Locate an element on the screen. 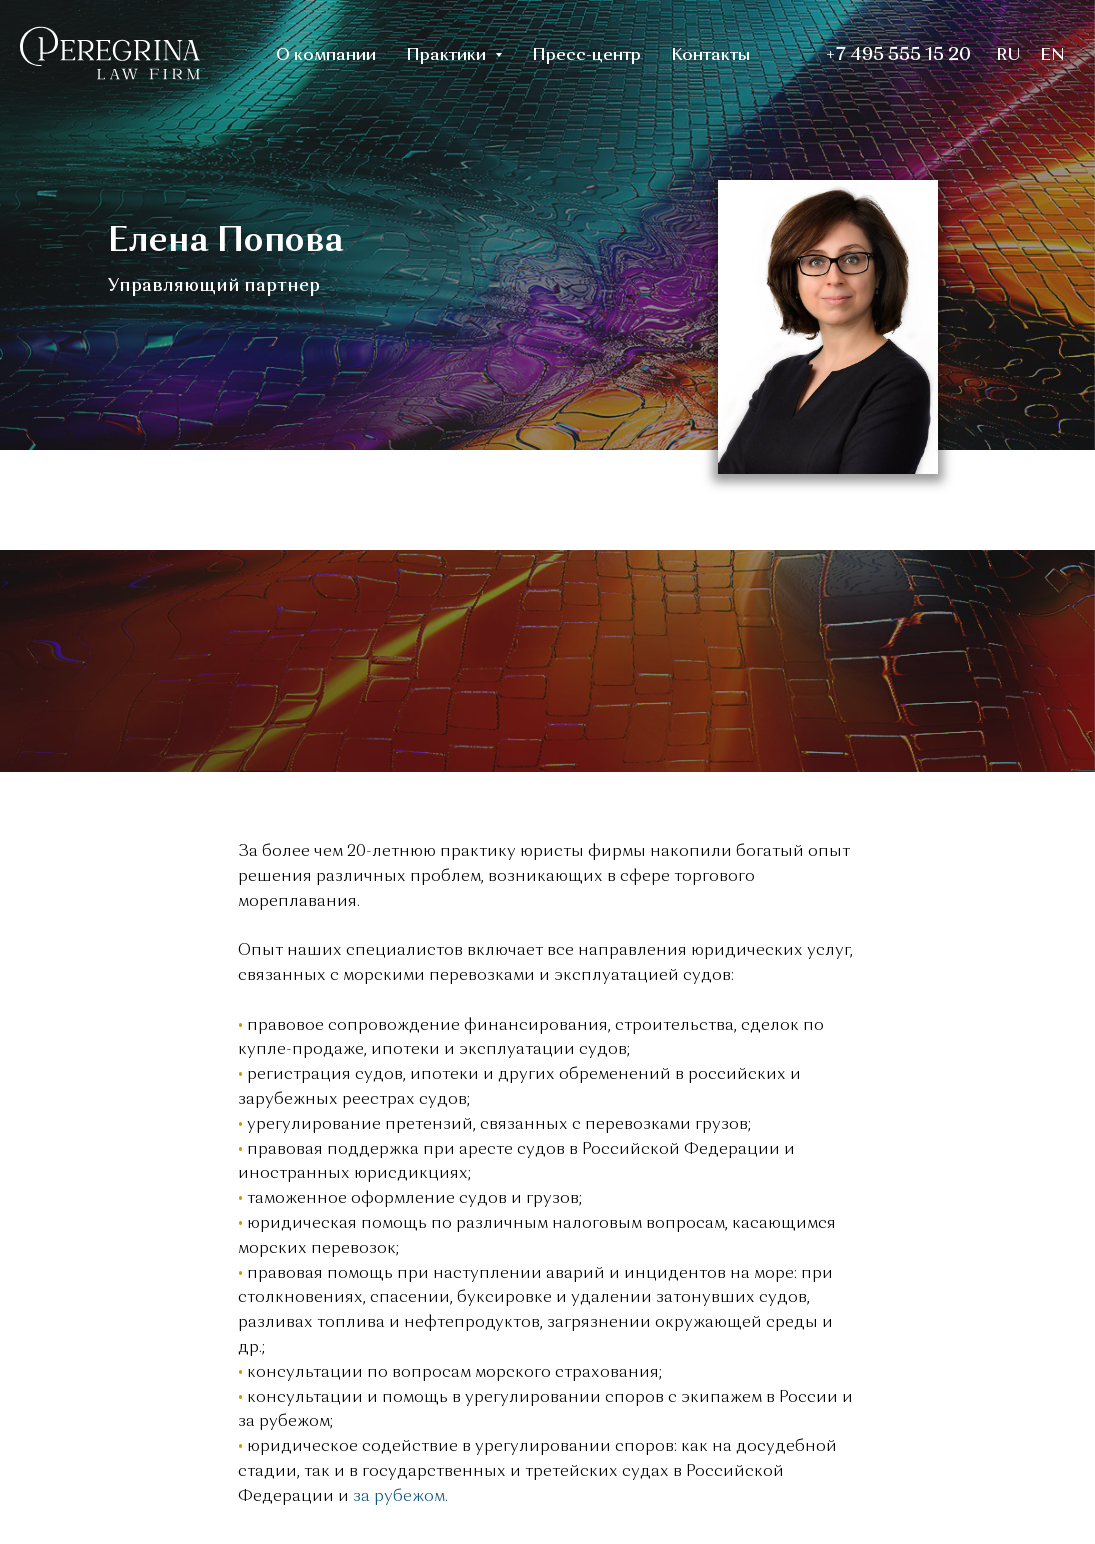  Пресс-центр is located at coordinates (586, 55).